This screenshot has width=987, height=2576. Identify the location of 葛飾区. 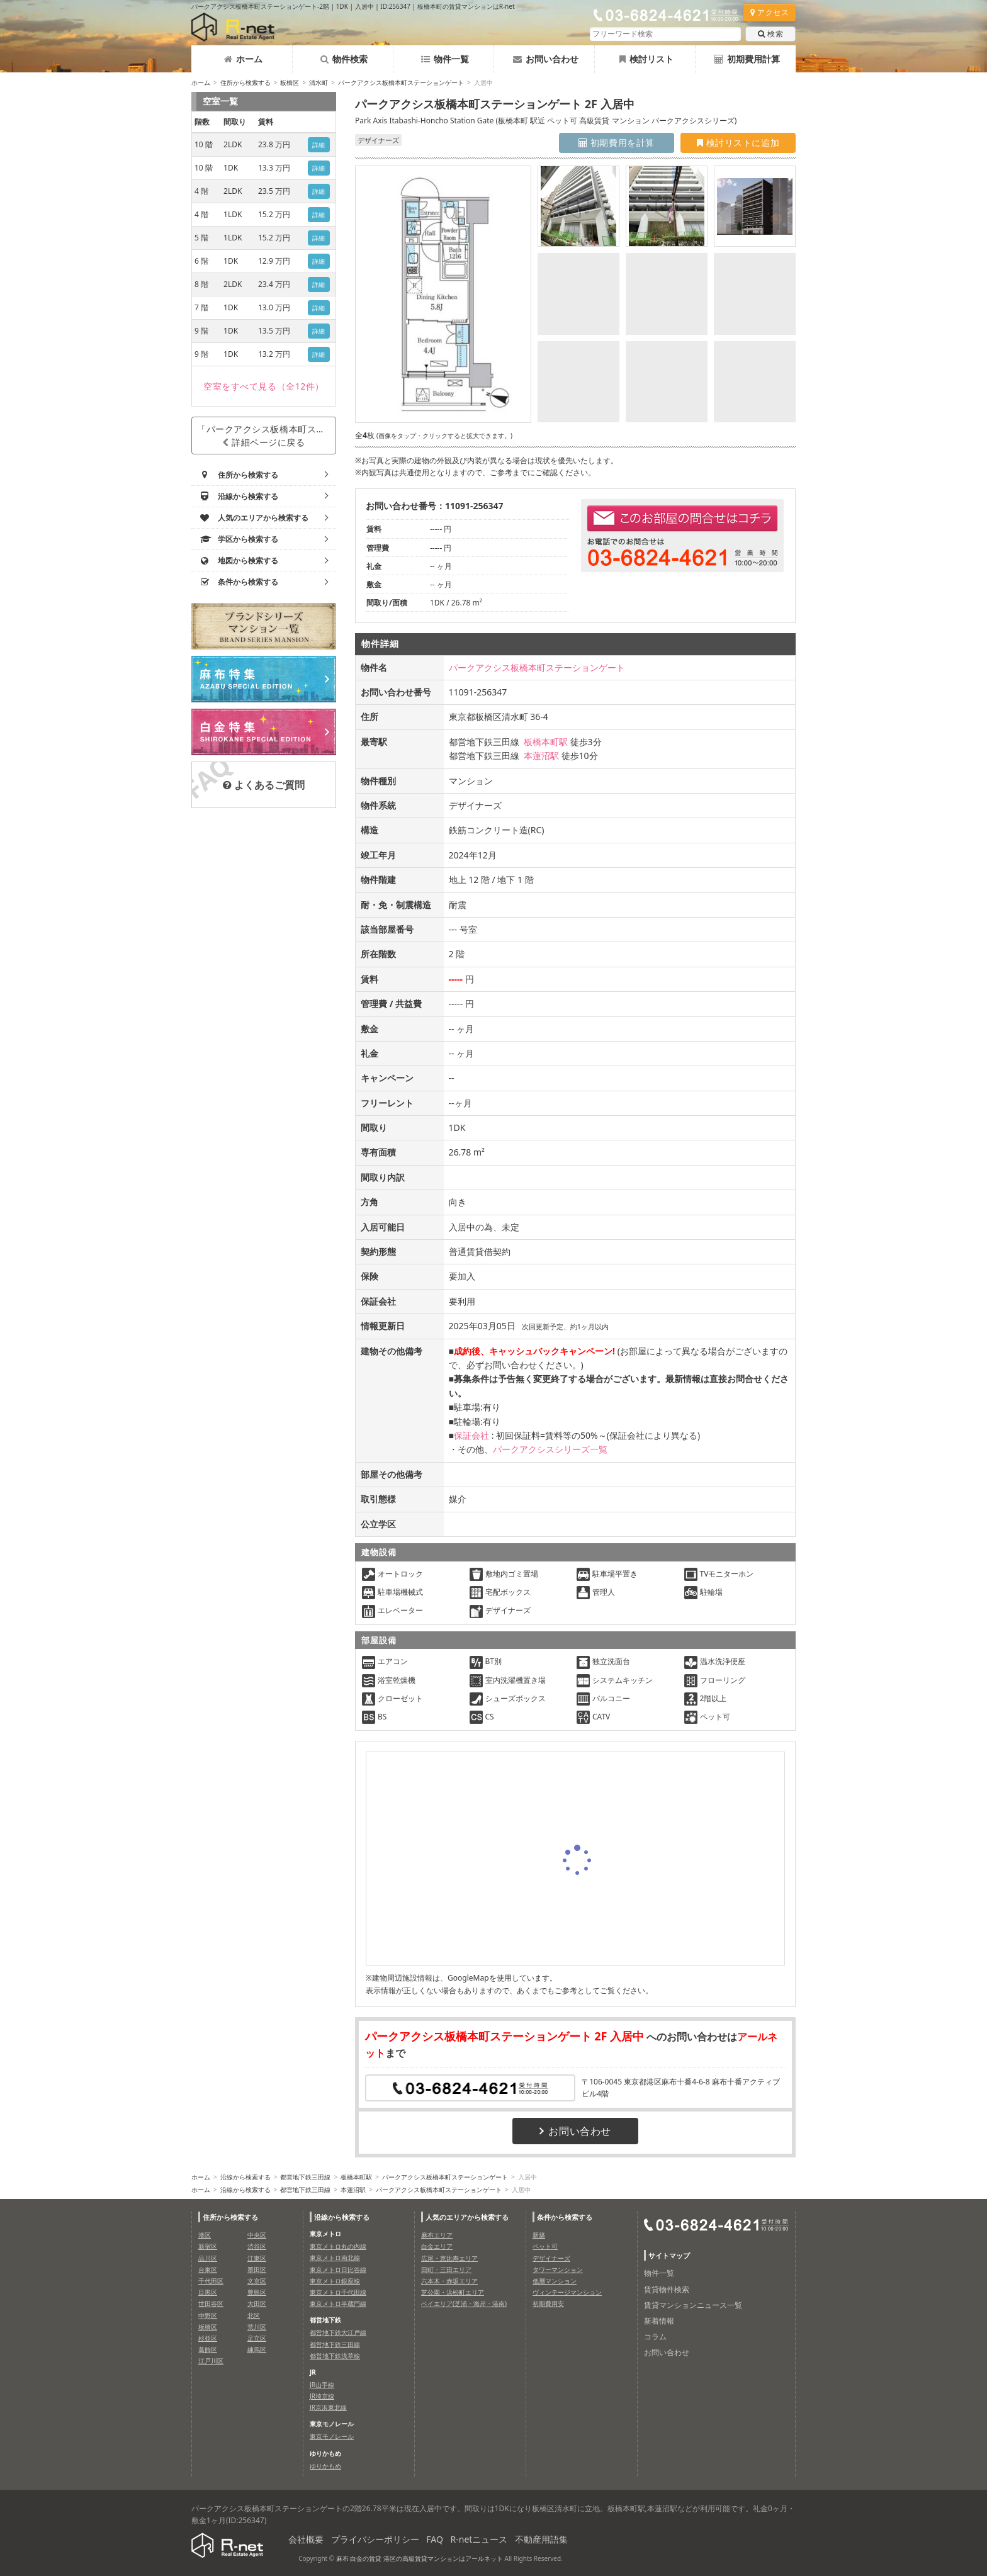
(207, 2349).